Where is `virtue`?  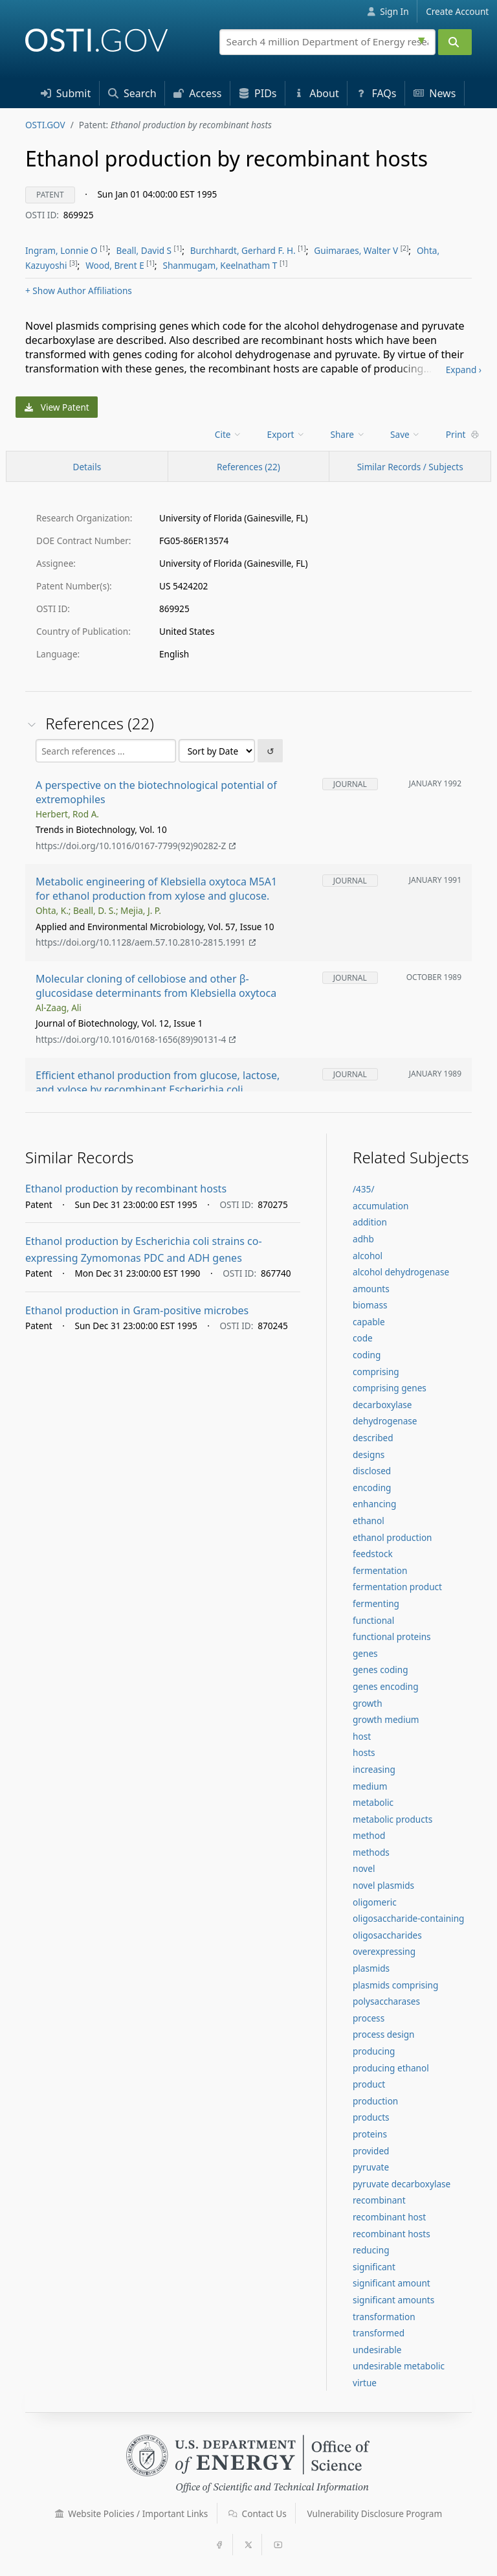 virtue is located at coordinates (365, 2383).